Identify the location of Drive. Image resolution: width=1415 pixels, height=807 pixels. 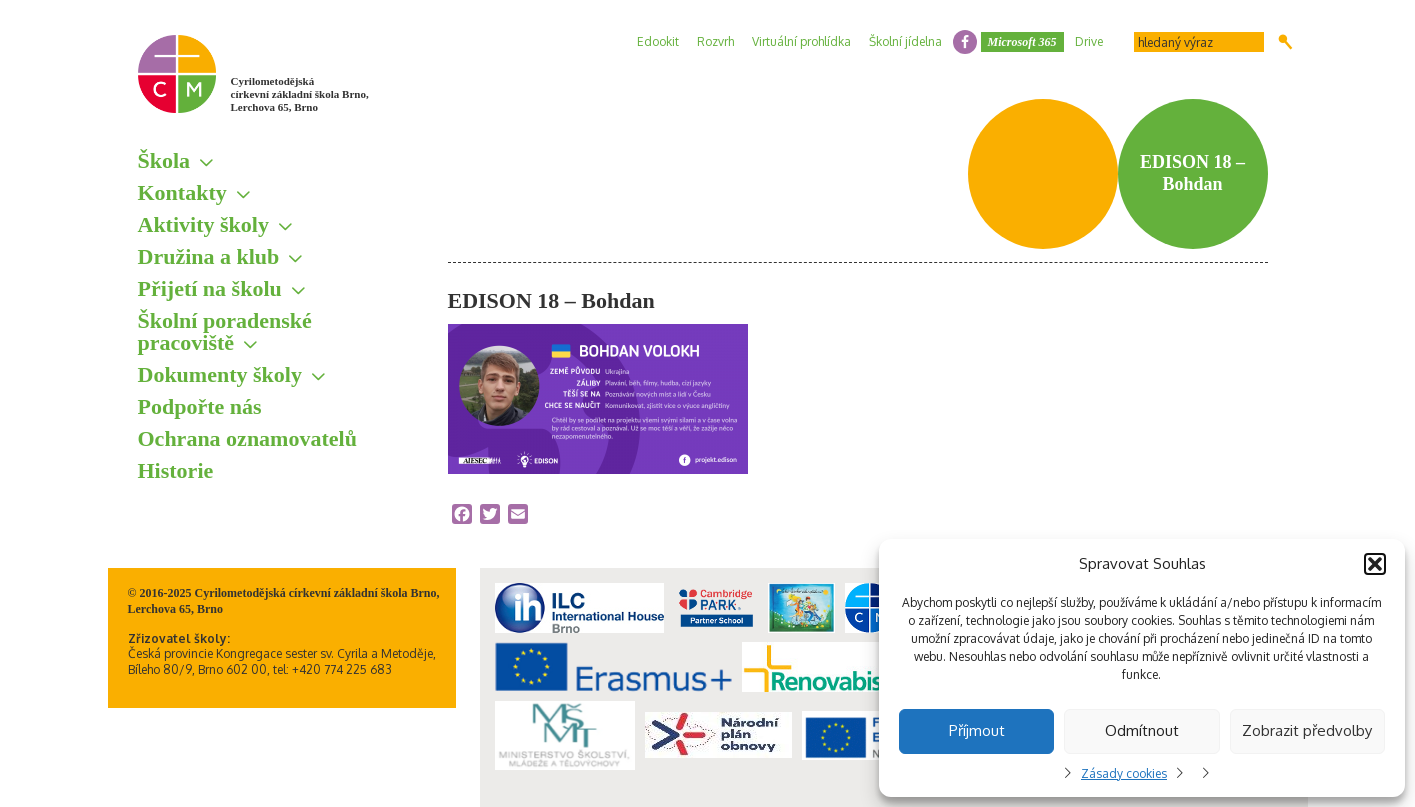
(1089, 41).